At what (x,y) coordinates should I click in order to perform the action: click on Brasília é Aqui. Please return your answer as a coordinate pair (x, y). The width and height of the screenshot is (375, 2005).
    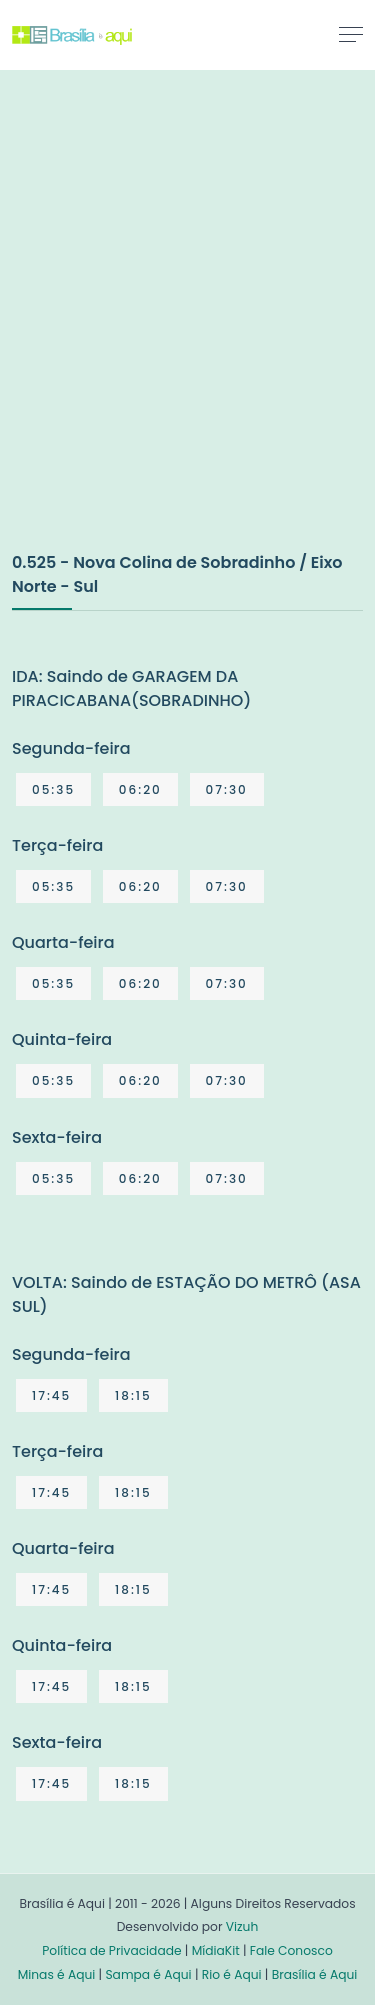
    Looking at the image, I should click on (315, 1974).